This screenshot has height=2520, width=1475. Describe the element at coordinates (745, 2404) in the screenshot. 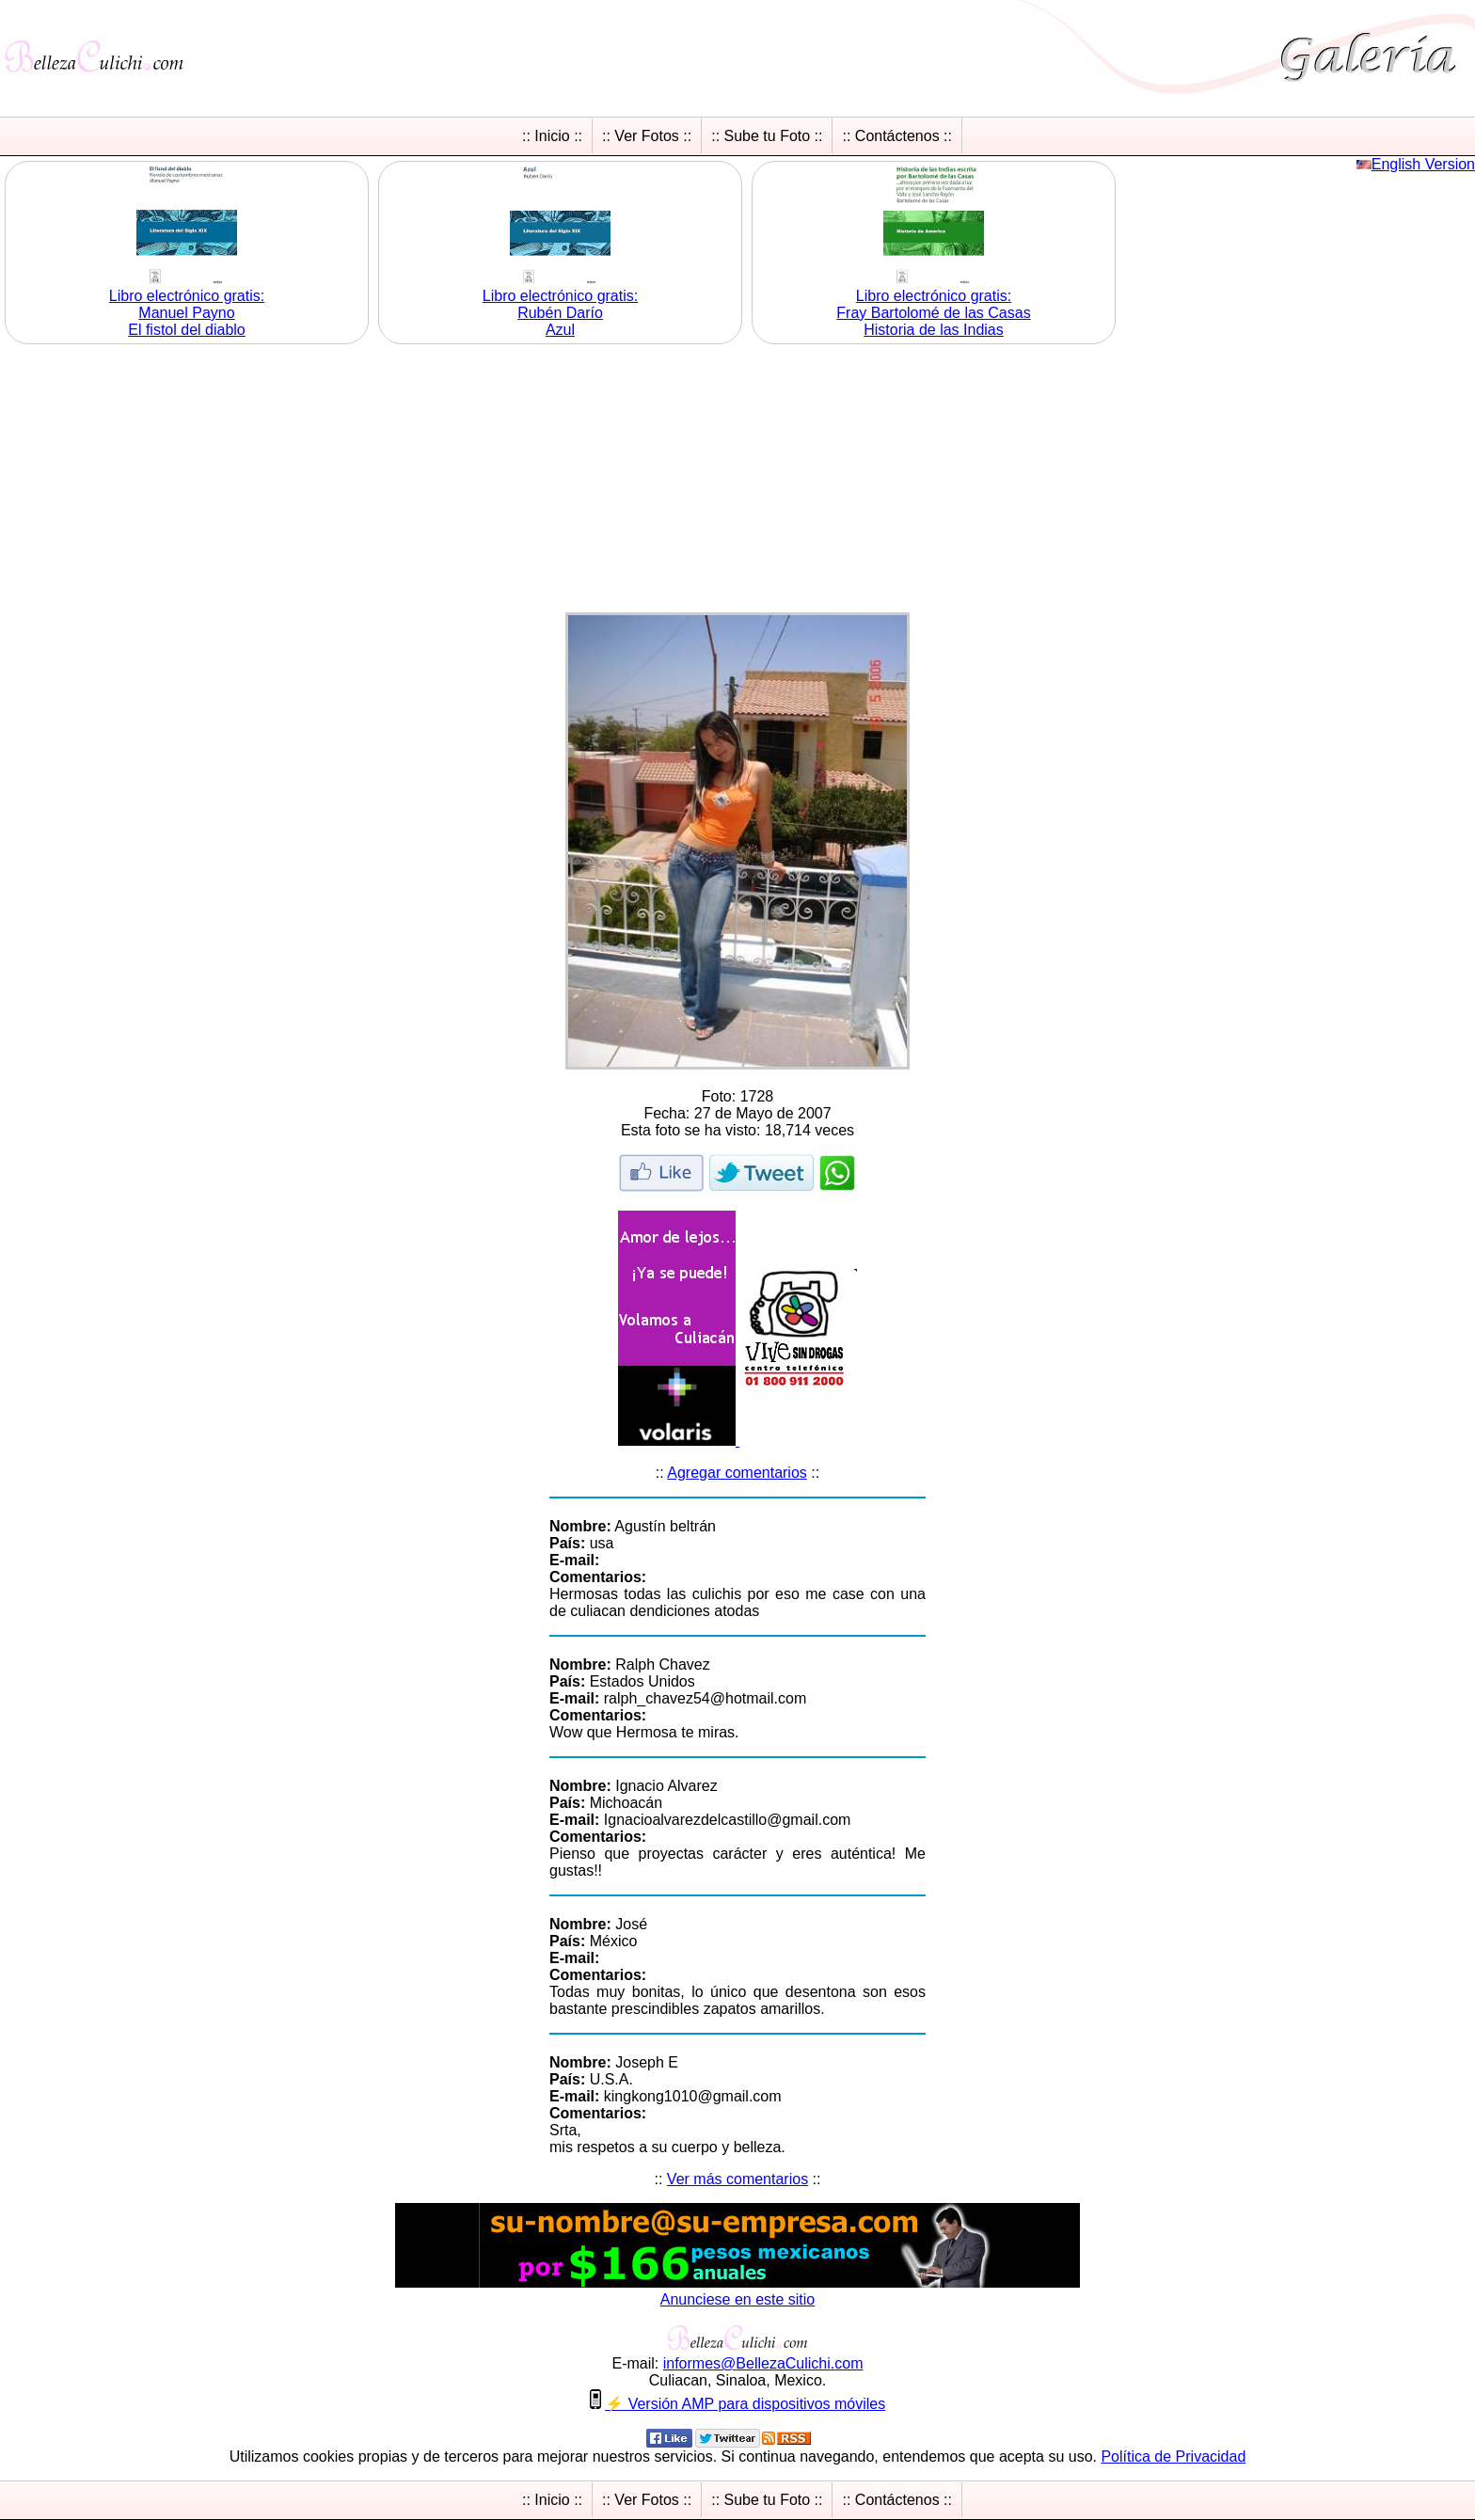

I see `⚡ Versión AMP para dispositivos móviles` at that location.